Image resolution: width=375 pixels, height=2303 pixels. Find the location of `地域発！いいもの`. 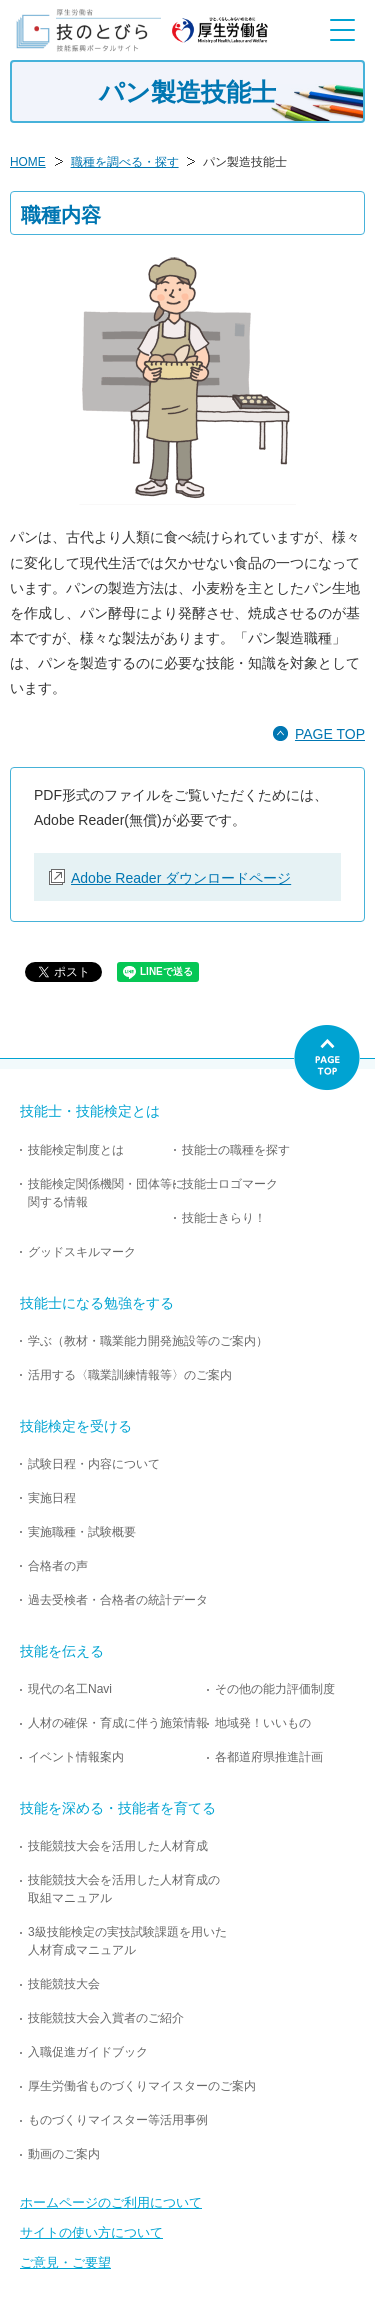

地域発！いいもの is located at coordinates (263, 1723).